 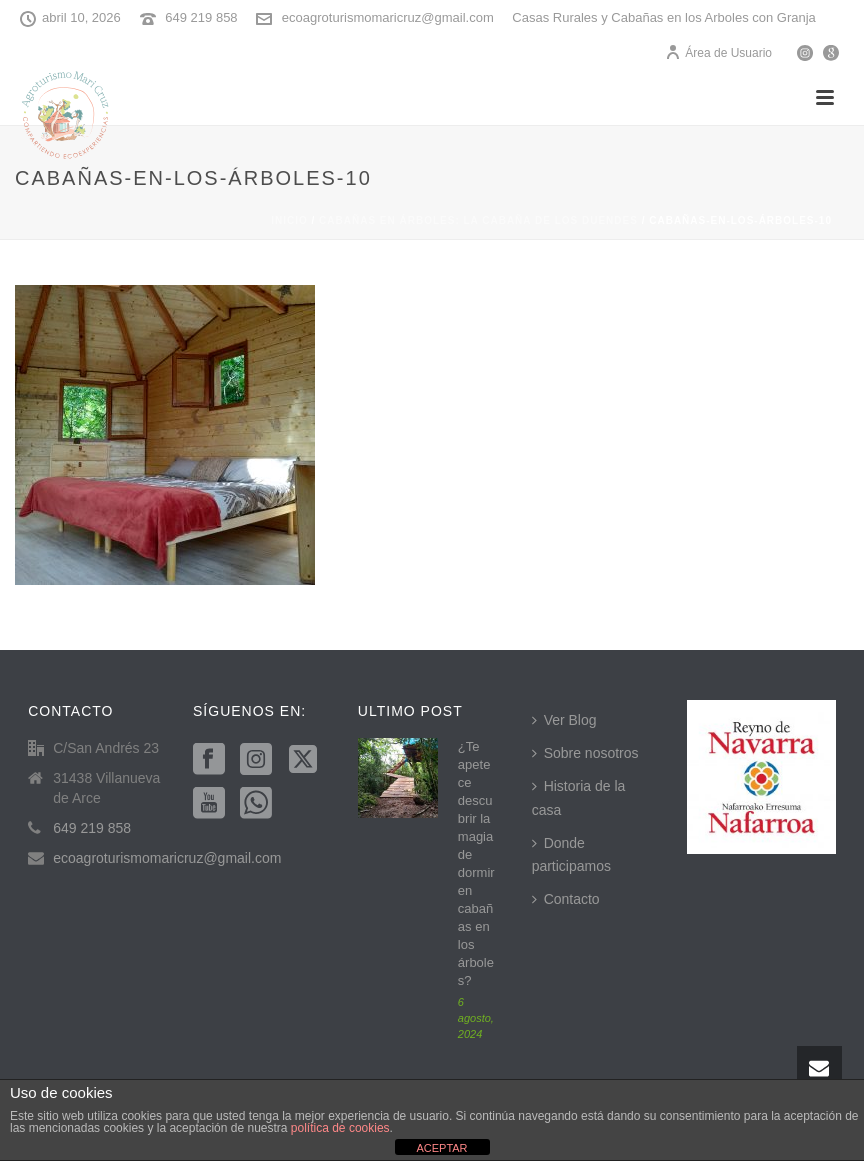 What do you see at coordinates (566, 899) in the screenshot?
I see `Contacto` at bounding box center [566, 899].